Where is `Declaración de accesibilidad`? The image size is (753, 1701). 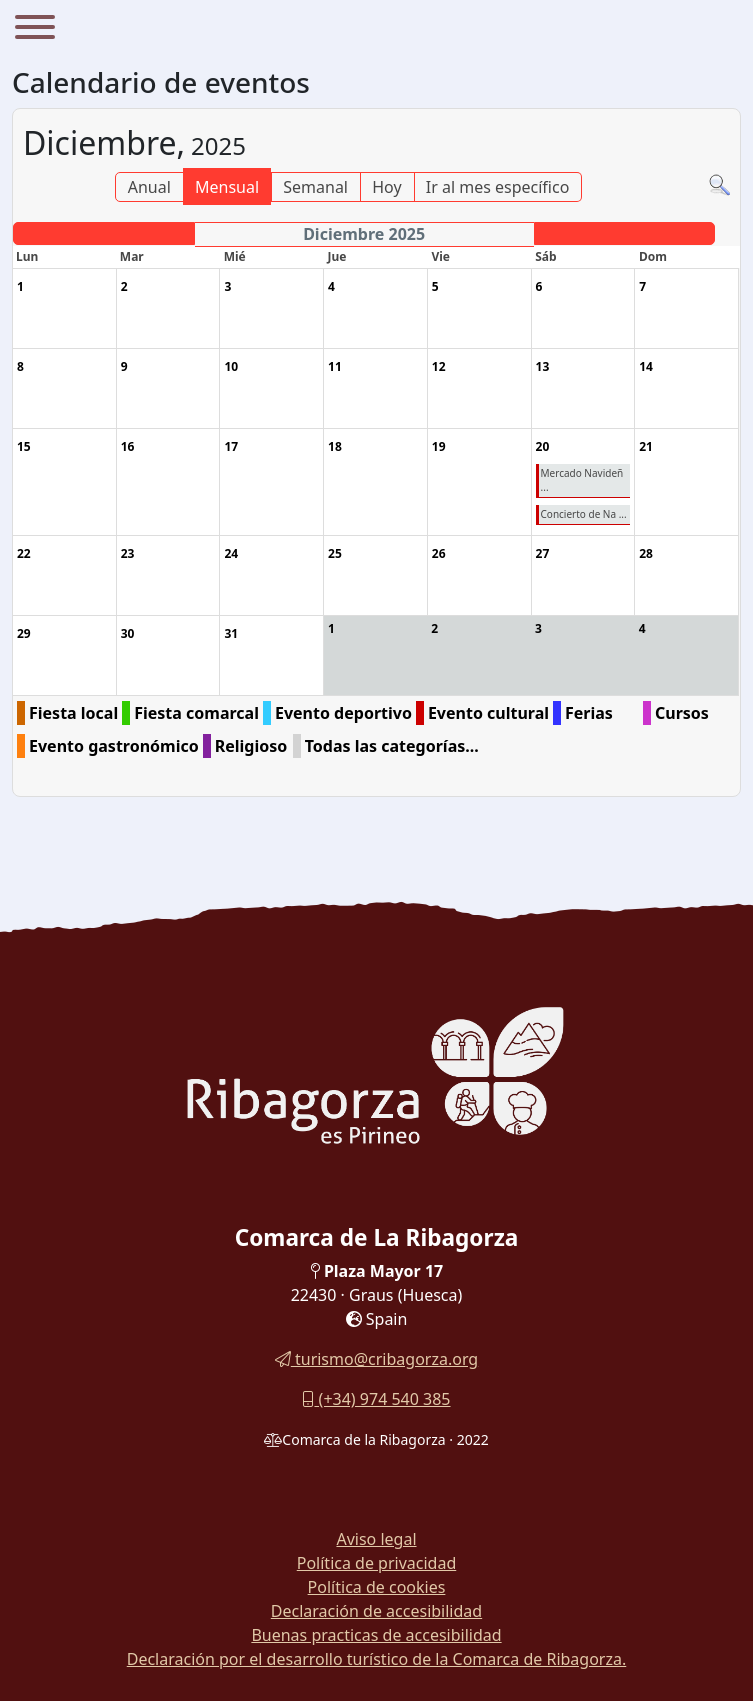 Declaración de accesibilidad is located at coordinates (376, 1611).